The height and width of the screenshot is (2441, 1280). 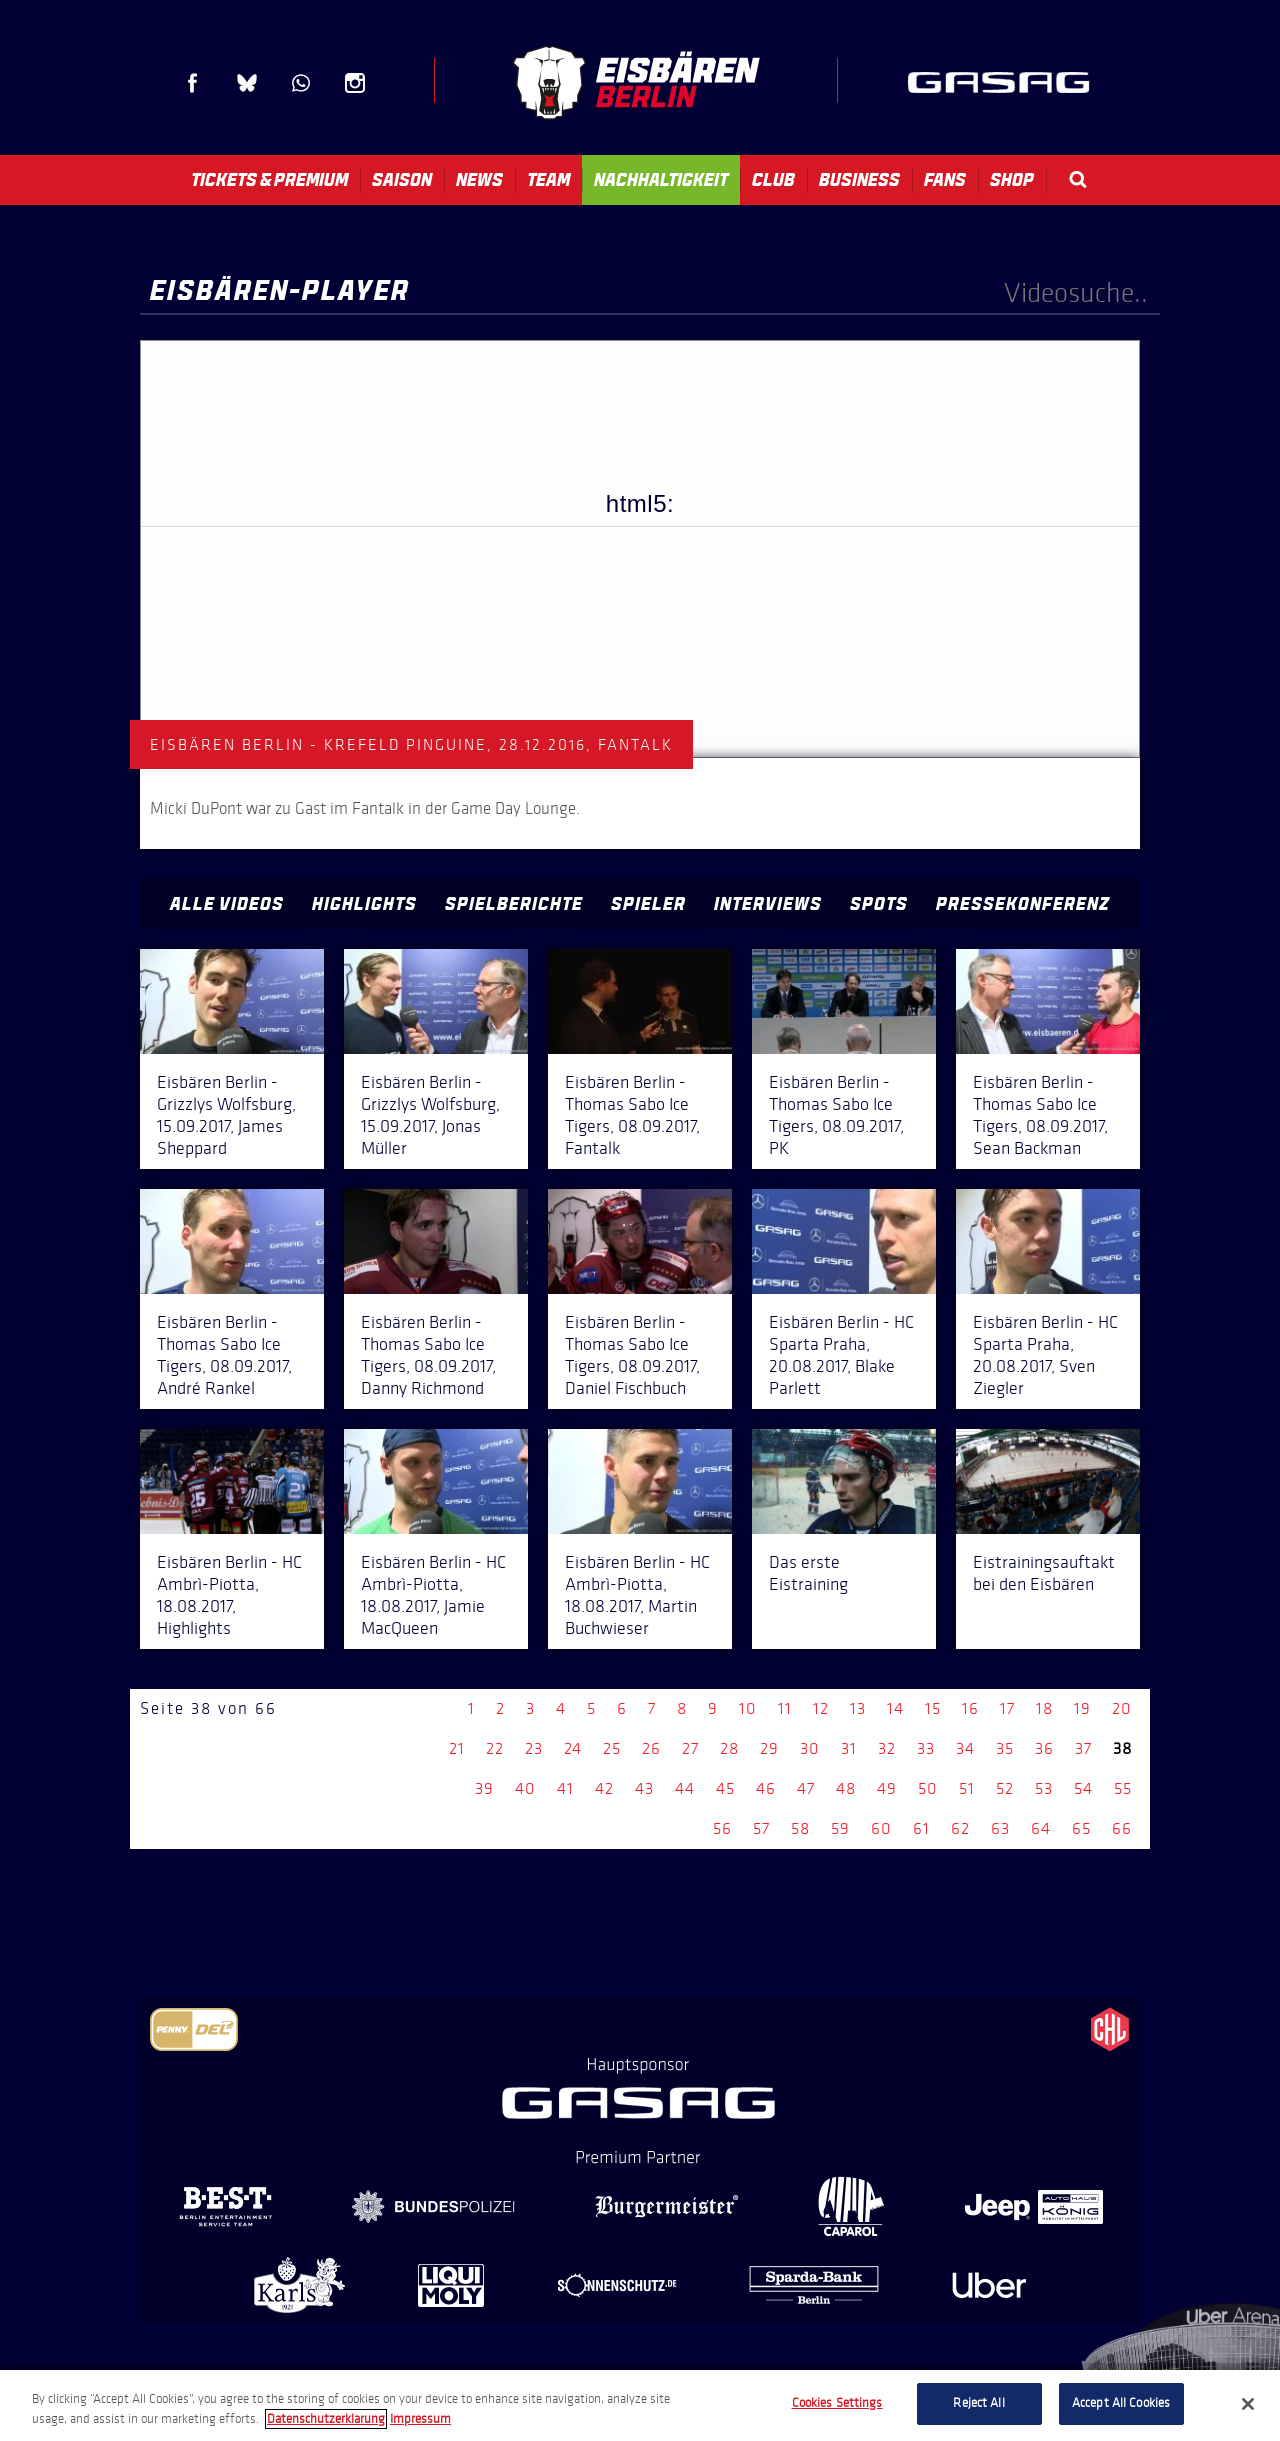 What do you see at coordinates (1123, 1788) in the screenshot?
I see `55` at bounding box center [1123, 1788].